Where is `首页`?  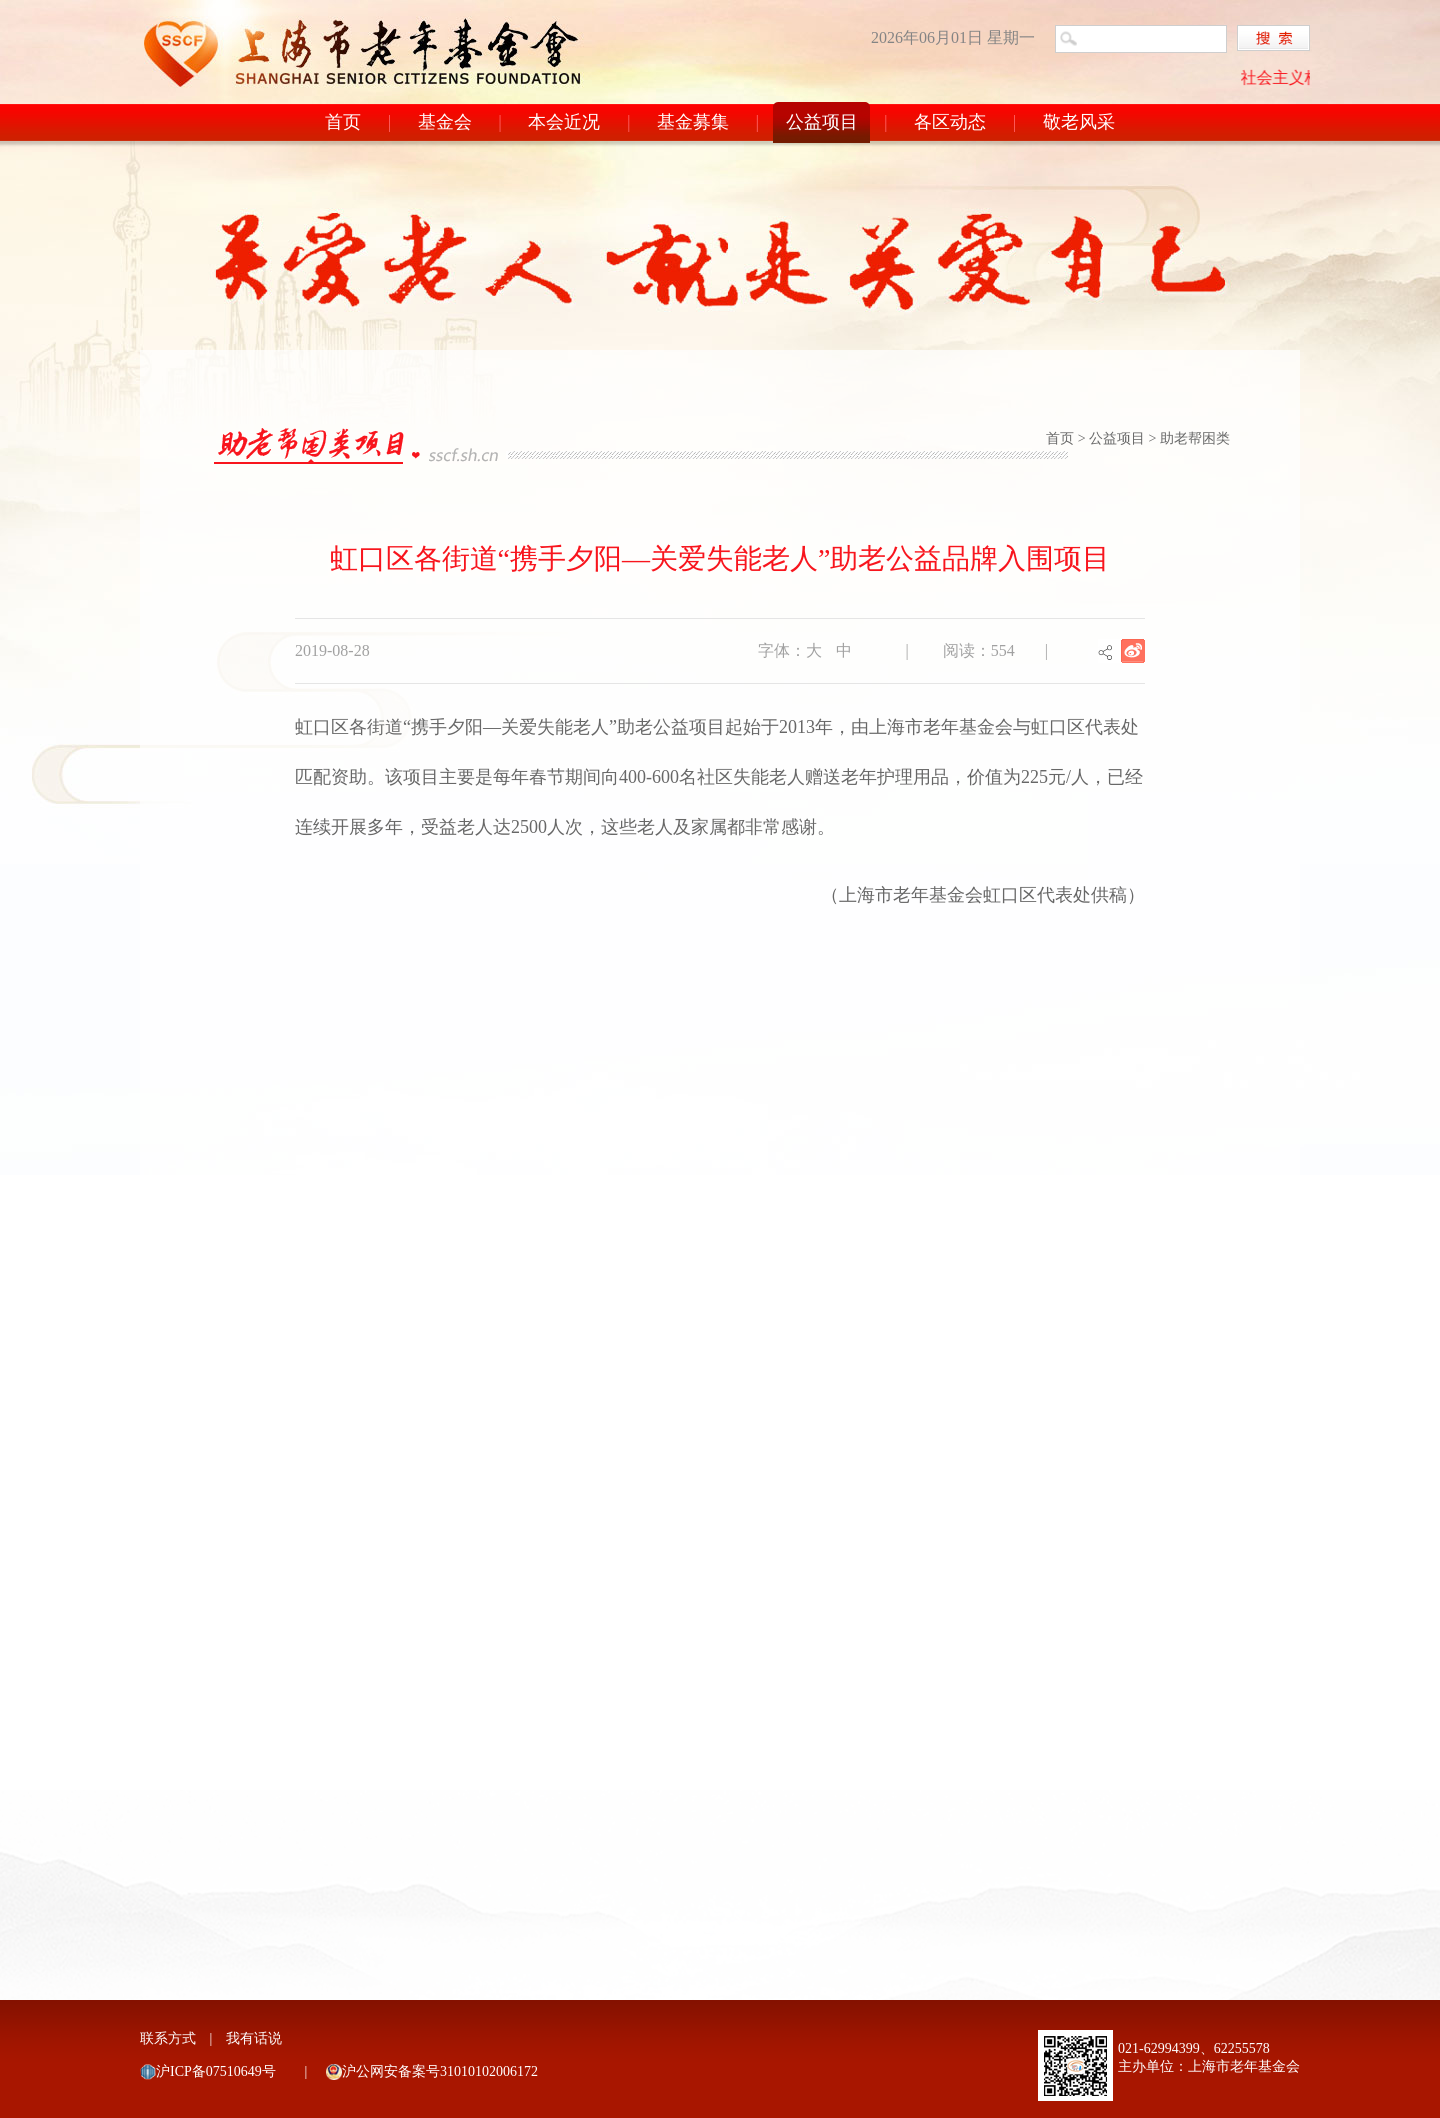
首页 is located at coordinates (343, 122).